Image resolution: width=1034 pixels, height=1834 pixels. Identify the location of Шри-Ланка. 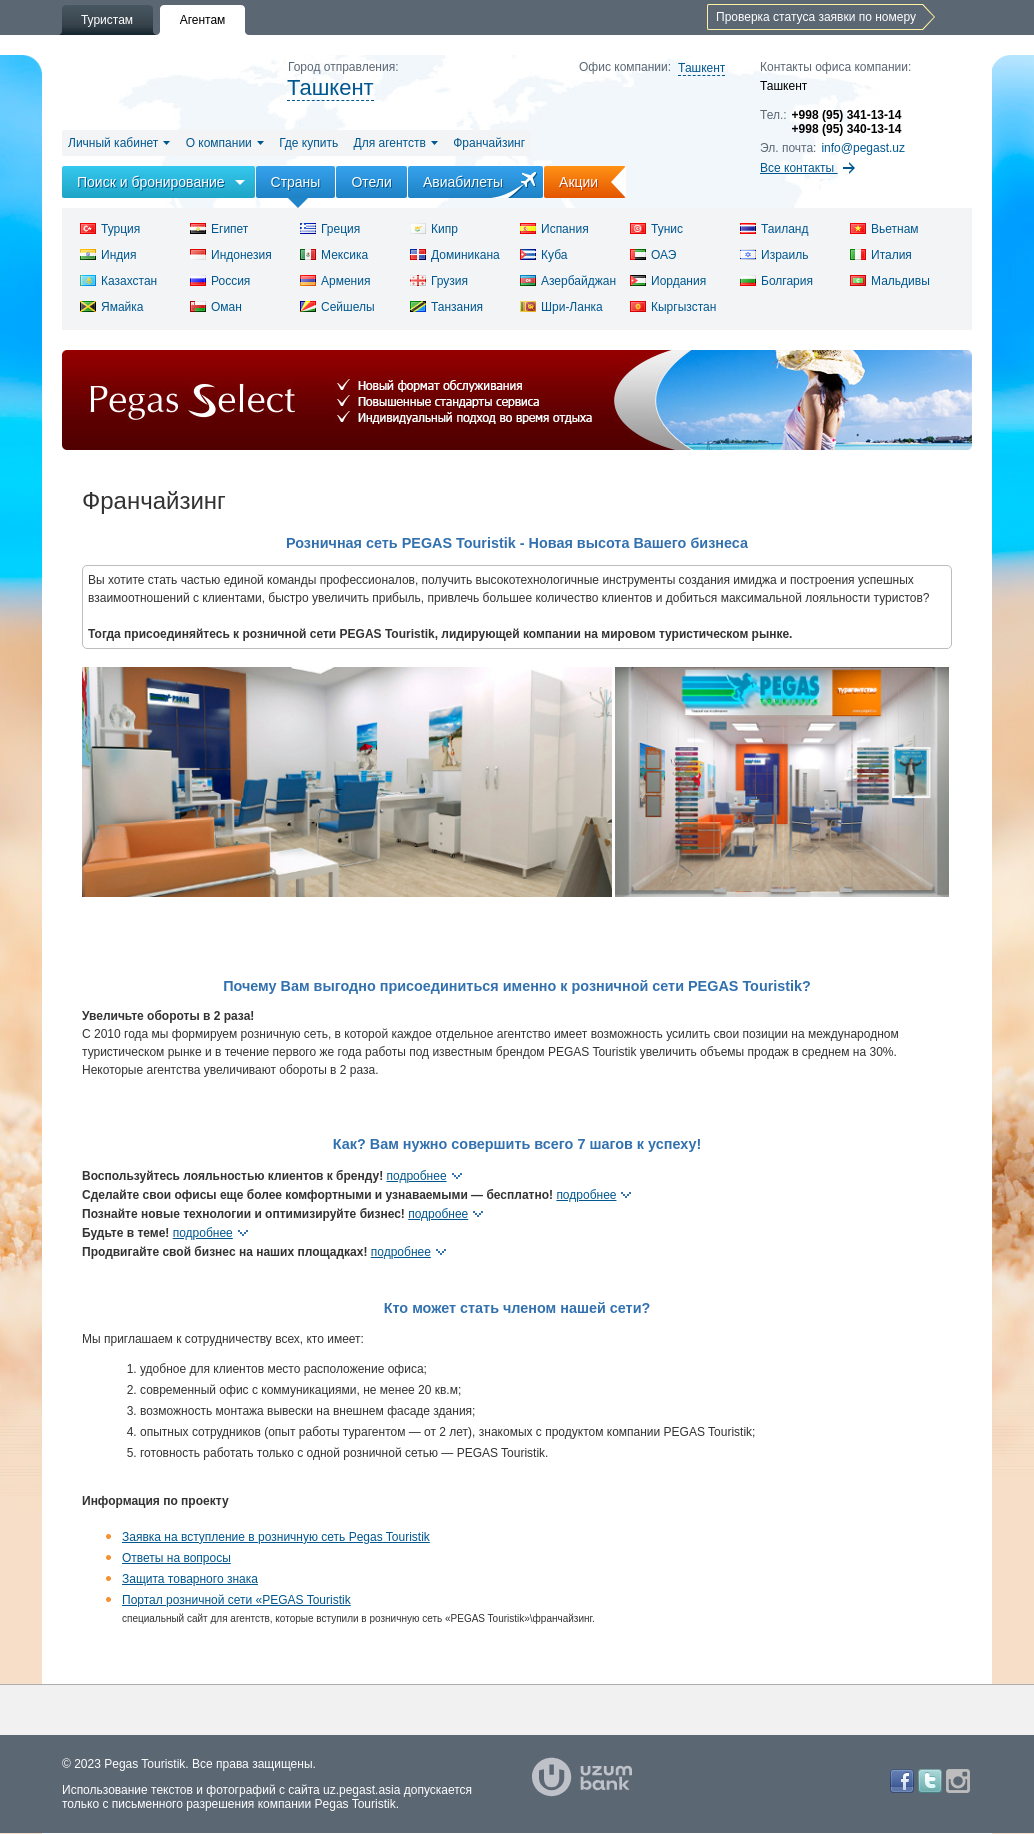
(561, 307).